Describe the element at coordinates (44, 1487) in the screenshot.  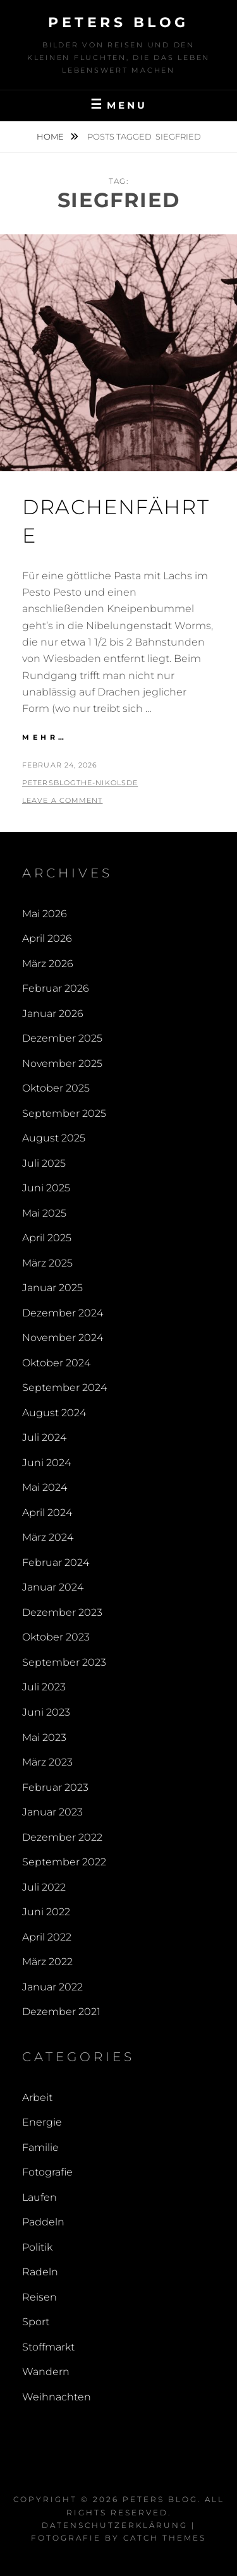
I see `Mai 2024` at that location.